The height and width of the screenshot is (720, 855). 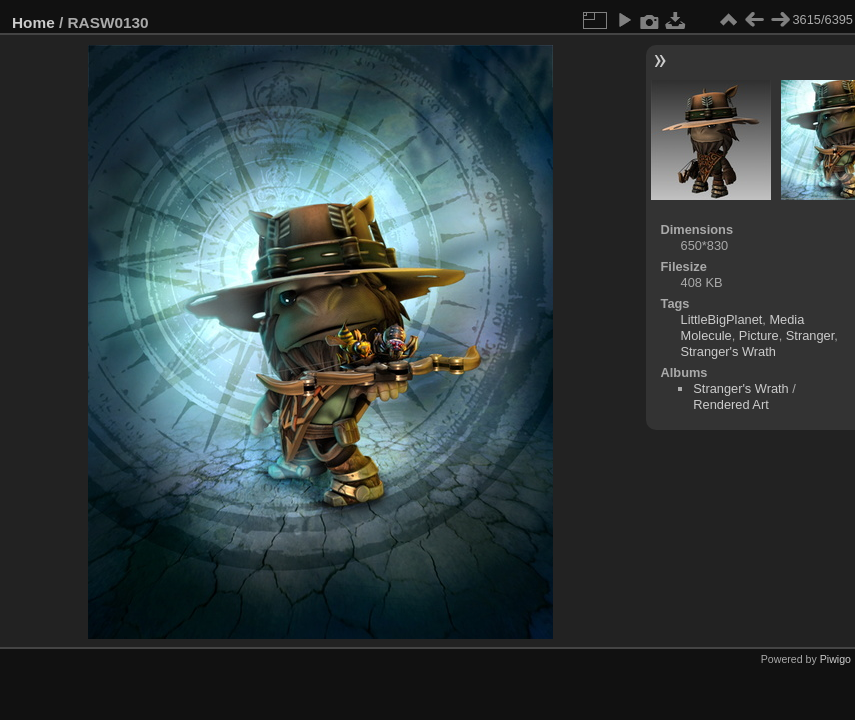 I want to click on Home, so click(x=33, y=22).